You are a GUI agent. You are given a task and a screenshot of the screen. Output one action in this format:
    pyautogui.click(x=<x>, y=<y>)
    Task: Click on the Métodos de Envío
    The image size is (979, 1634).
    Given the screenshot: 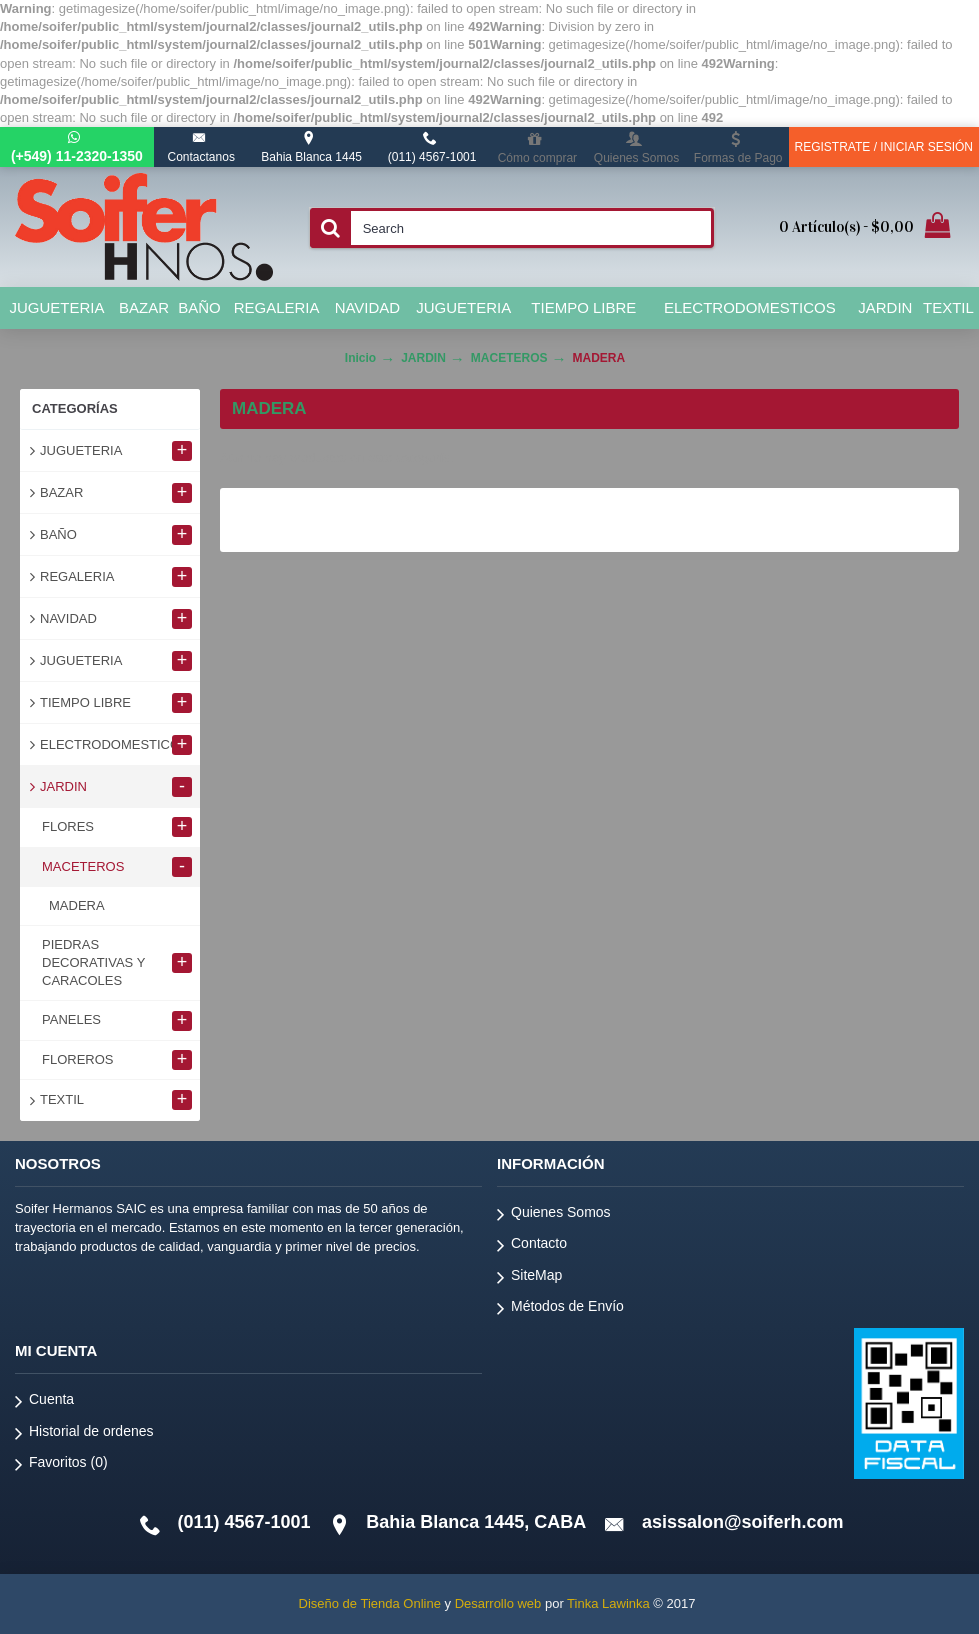 What is the action you would take?
    pyautogui.click(x=560, y=1309)
    